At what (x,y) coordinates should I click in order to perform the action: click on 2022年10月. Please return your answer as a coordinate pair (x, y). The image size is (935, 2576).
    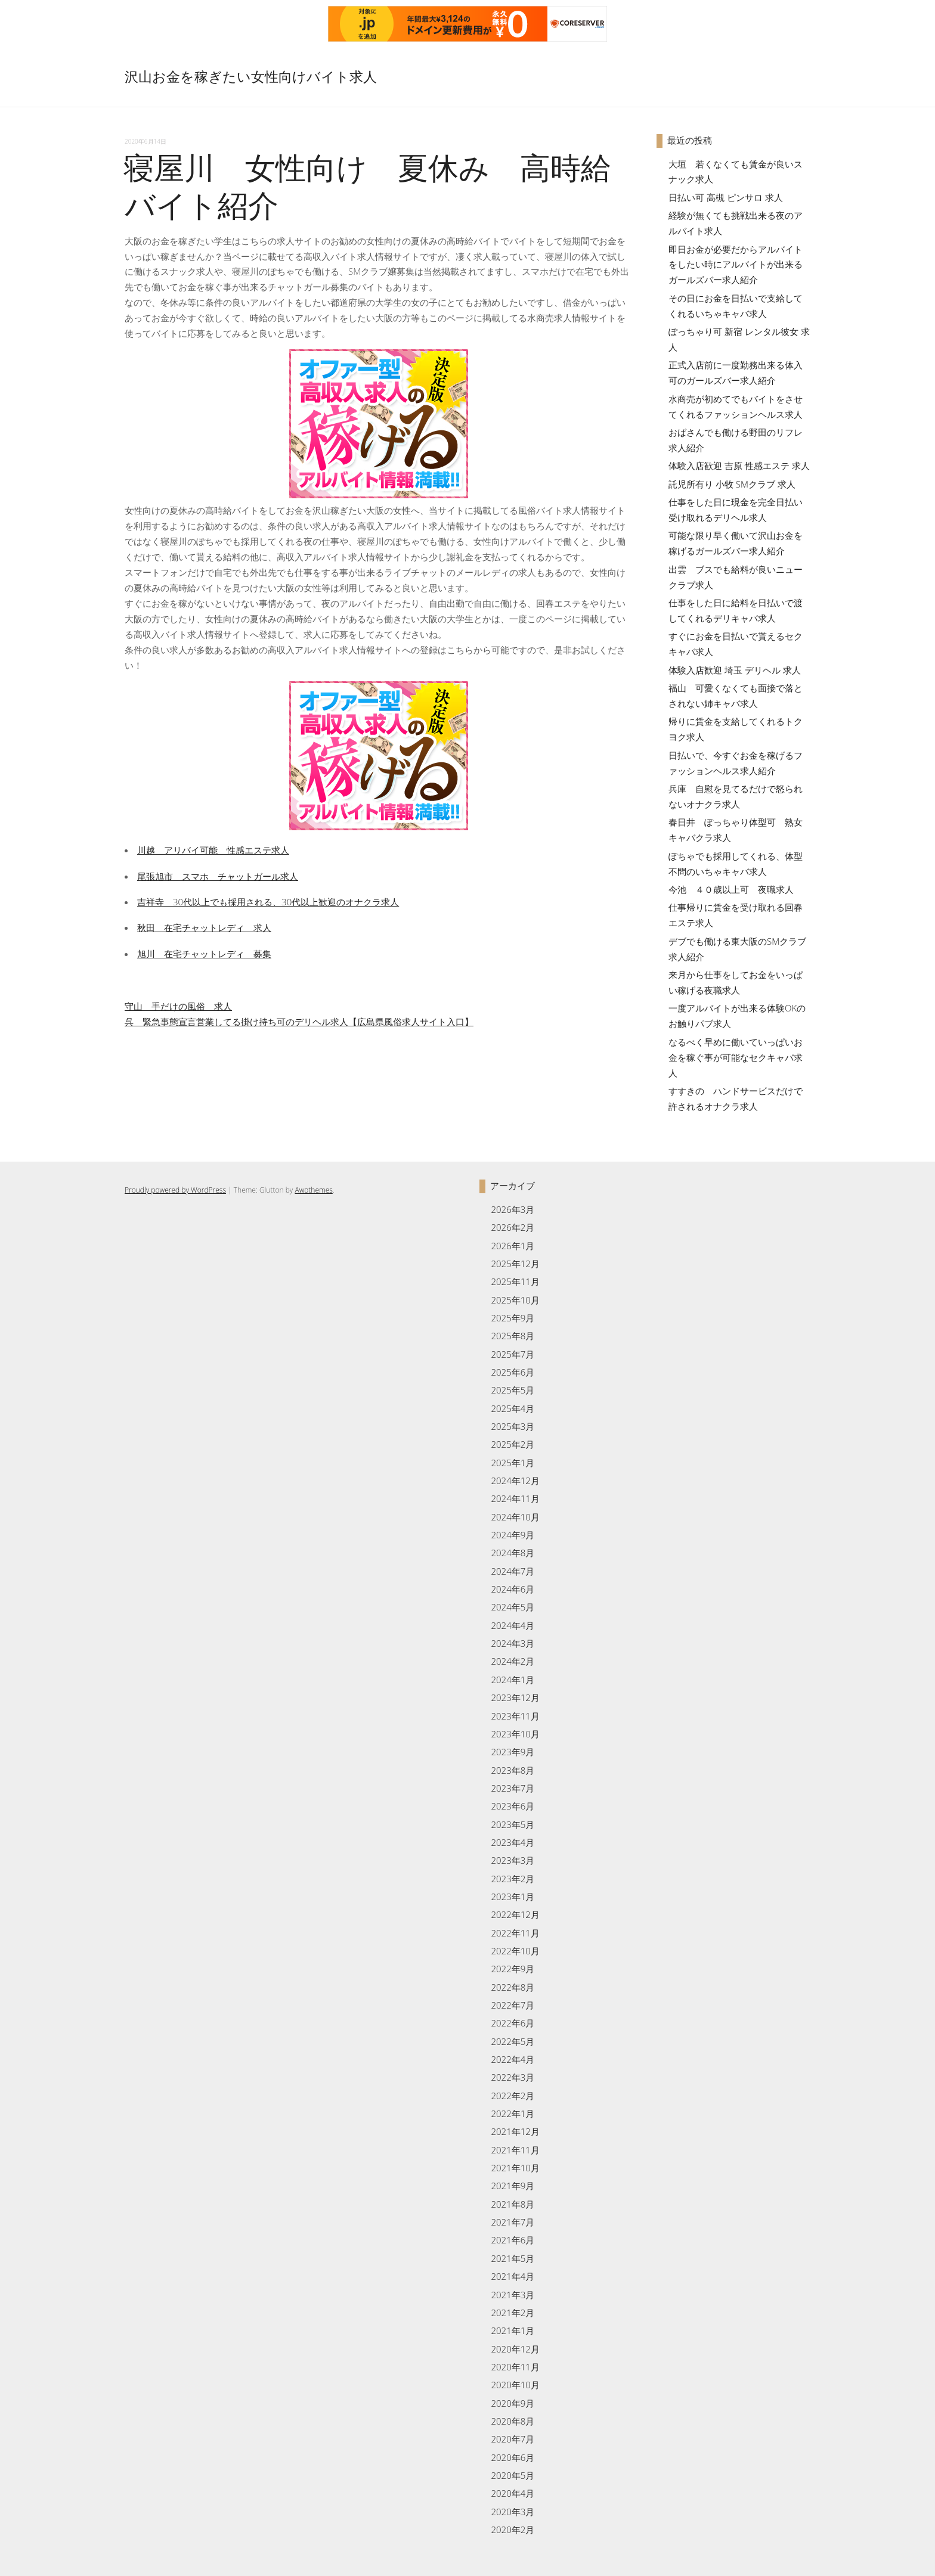
    Looking at the image, I should click on (515, 1951).